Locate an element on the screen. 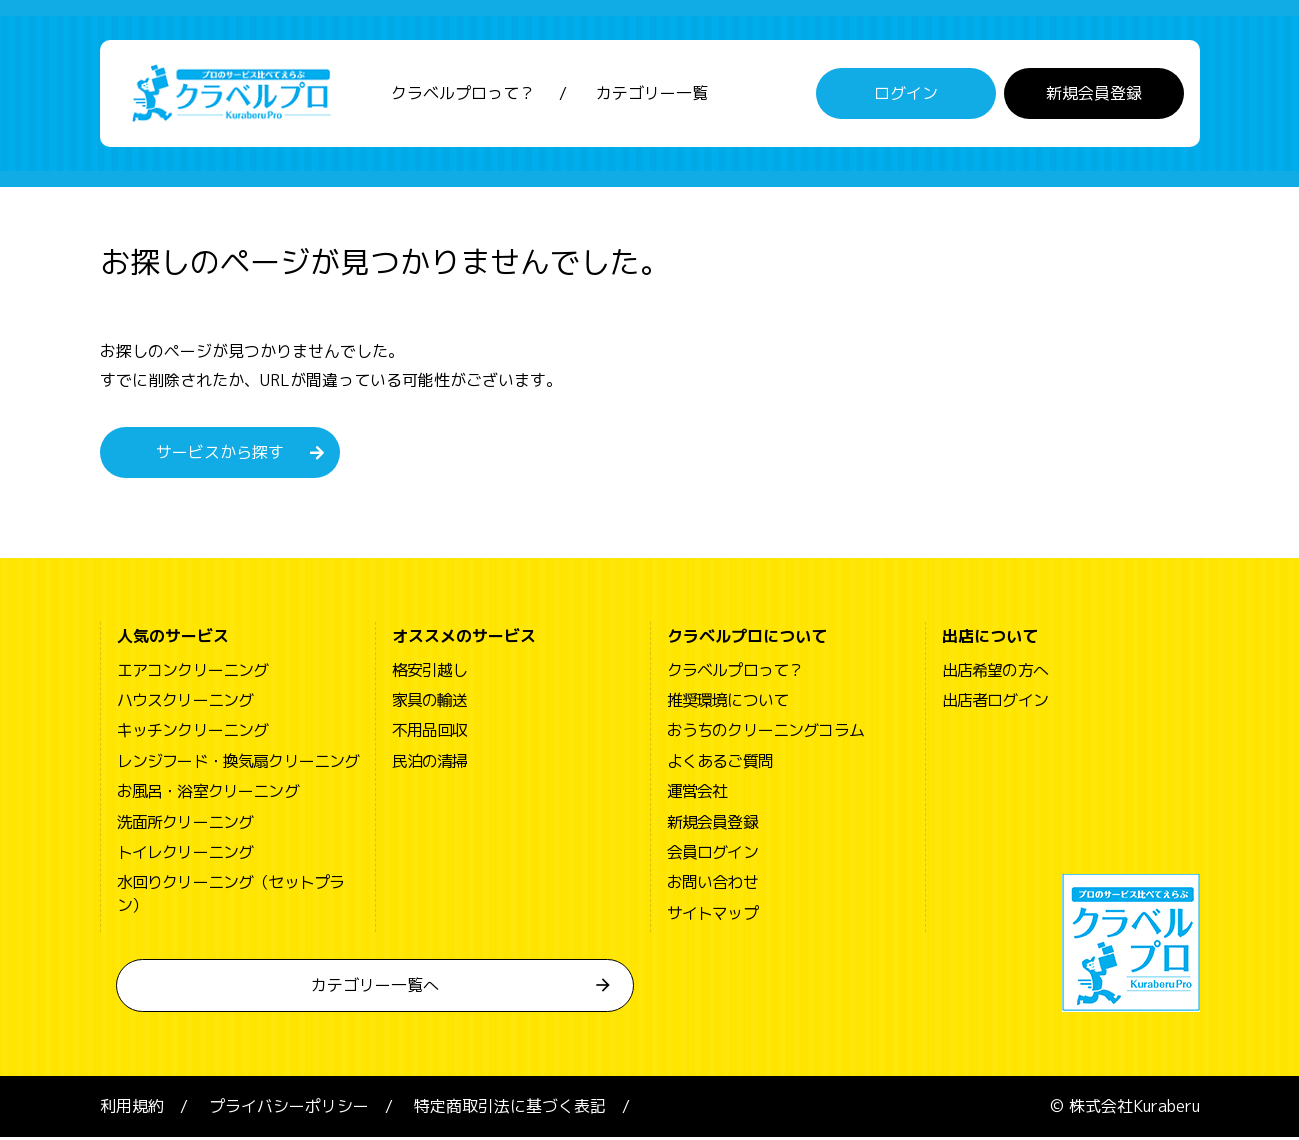  サイトマップ is located at coordinates (712, 916).